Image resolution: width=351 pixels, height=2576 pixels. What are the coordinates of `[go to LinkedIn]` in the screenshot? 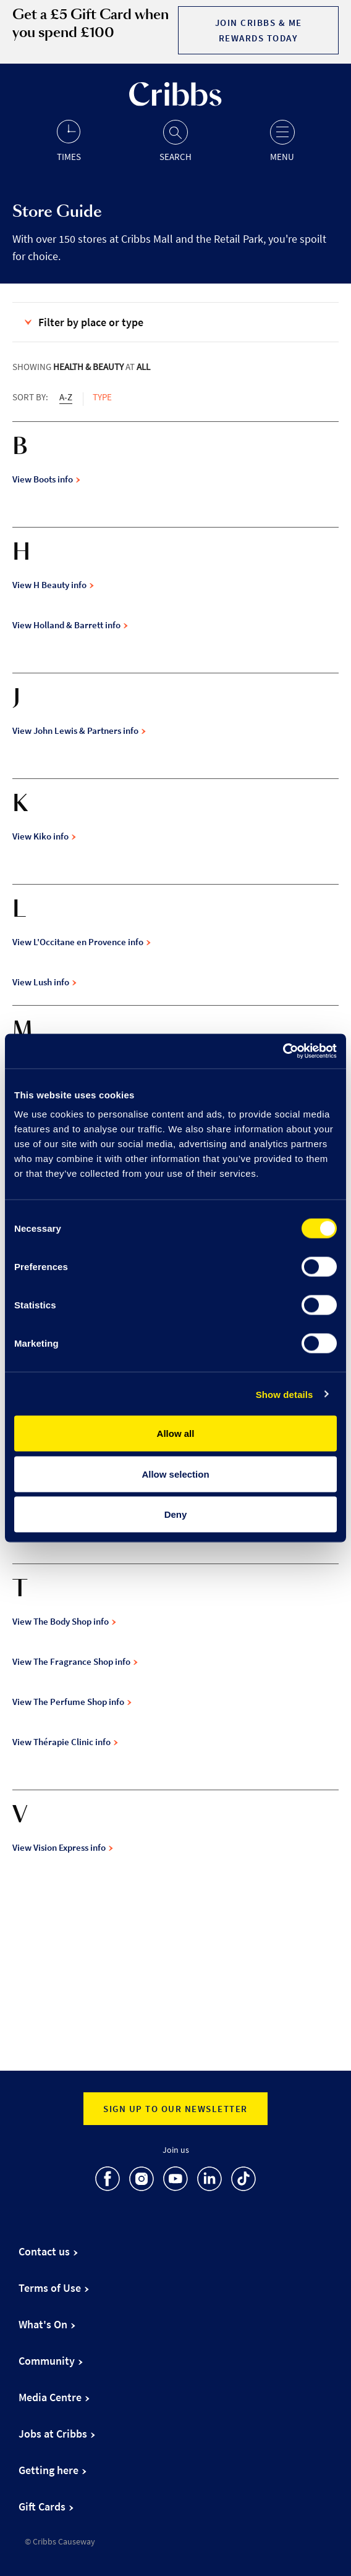 It's located at (209, 2181).